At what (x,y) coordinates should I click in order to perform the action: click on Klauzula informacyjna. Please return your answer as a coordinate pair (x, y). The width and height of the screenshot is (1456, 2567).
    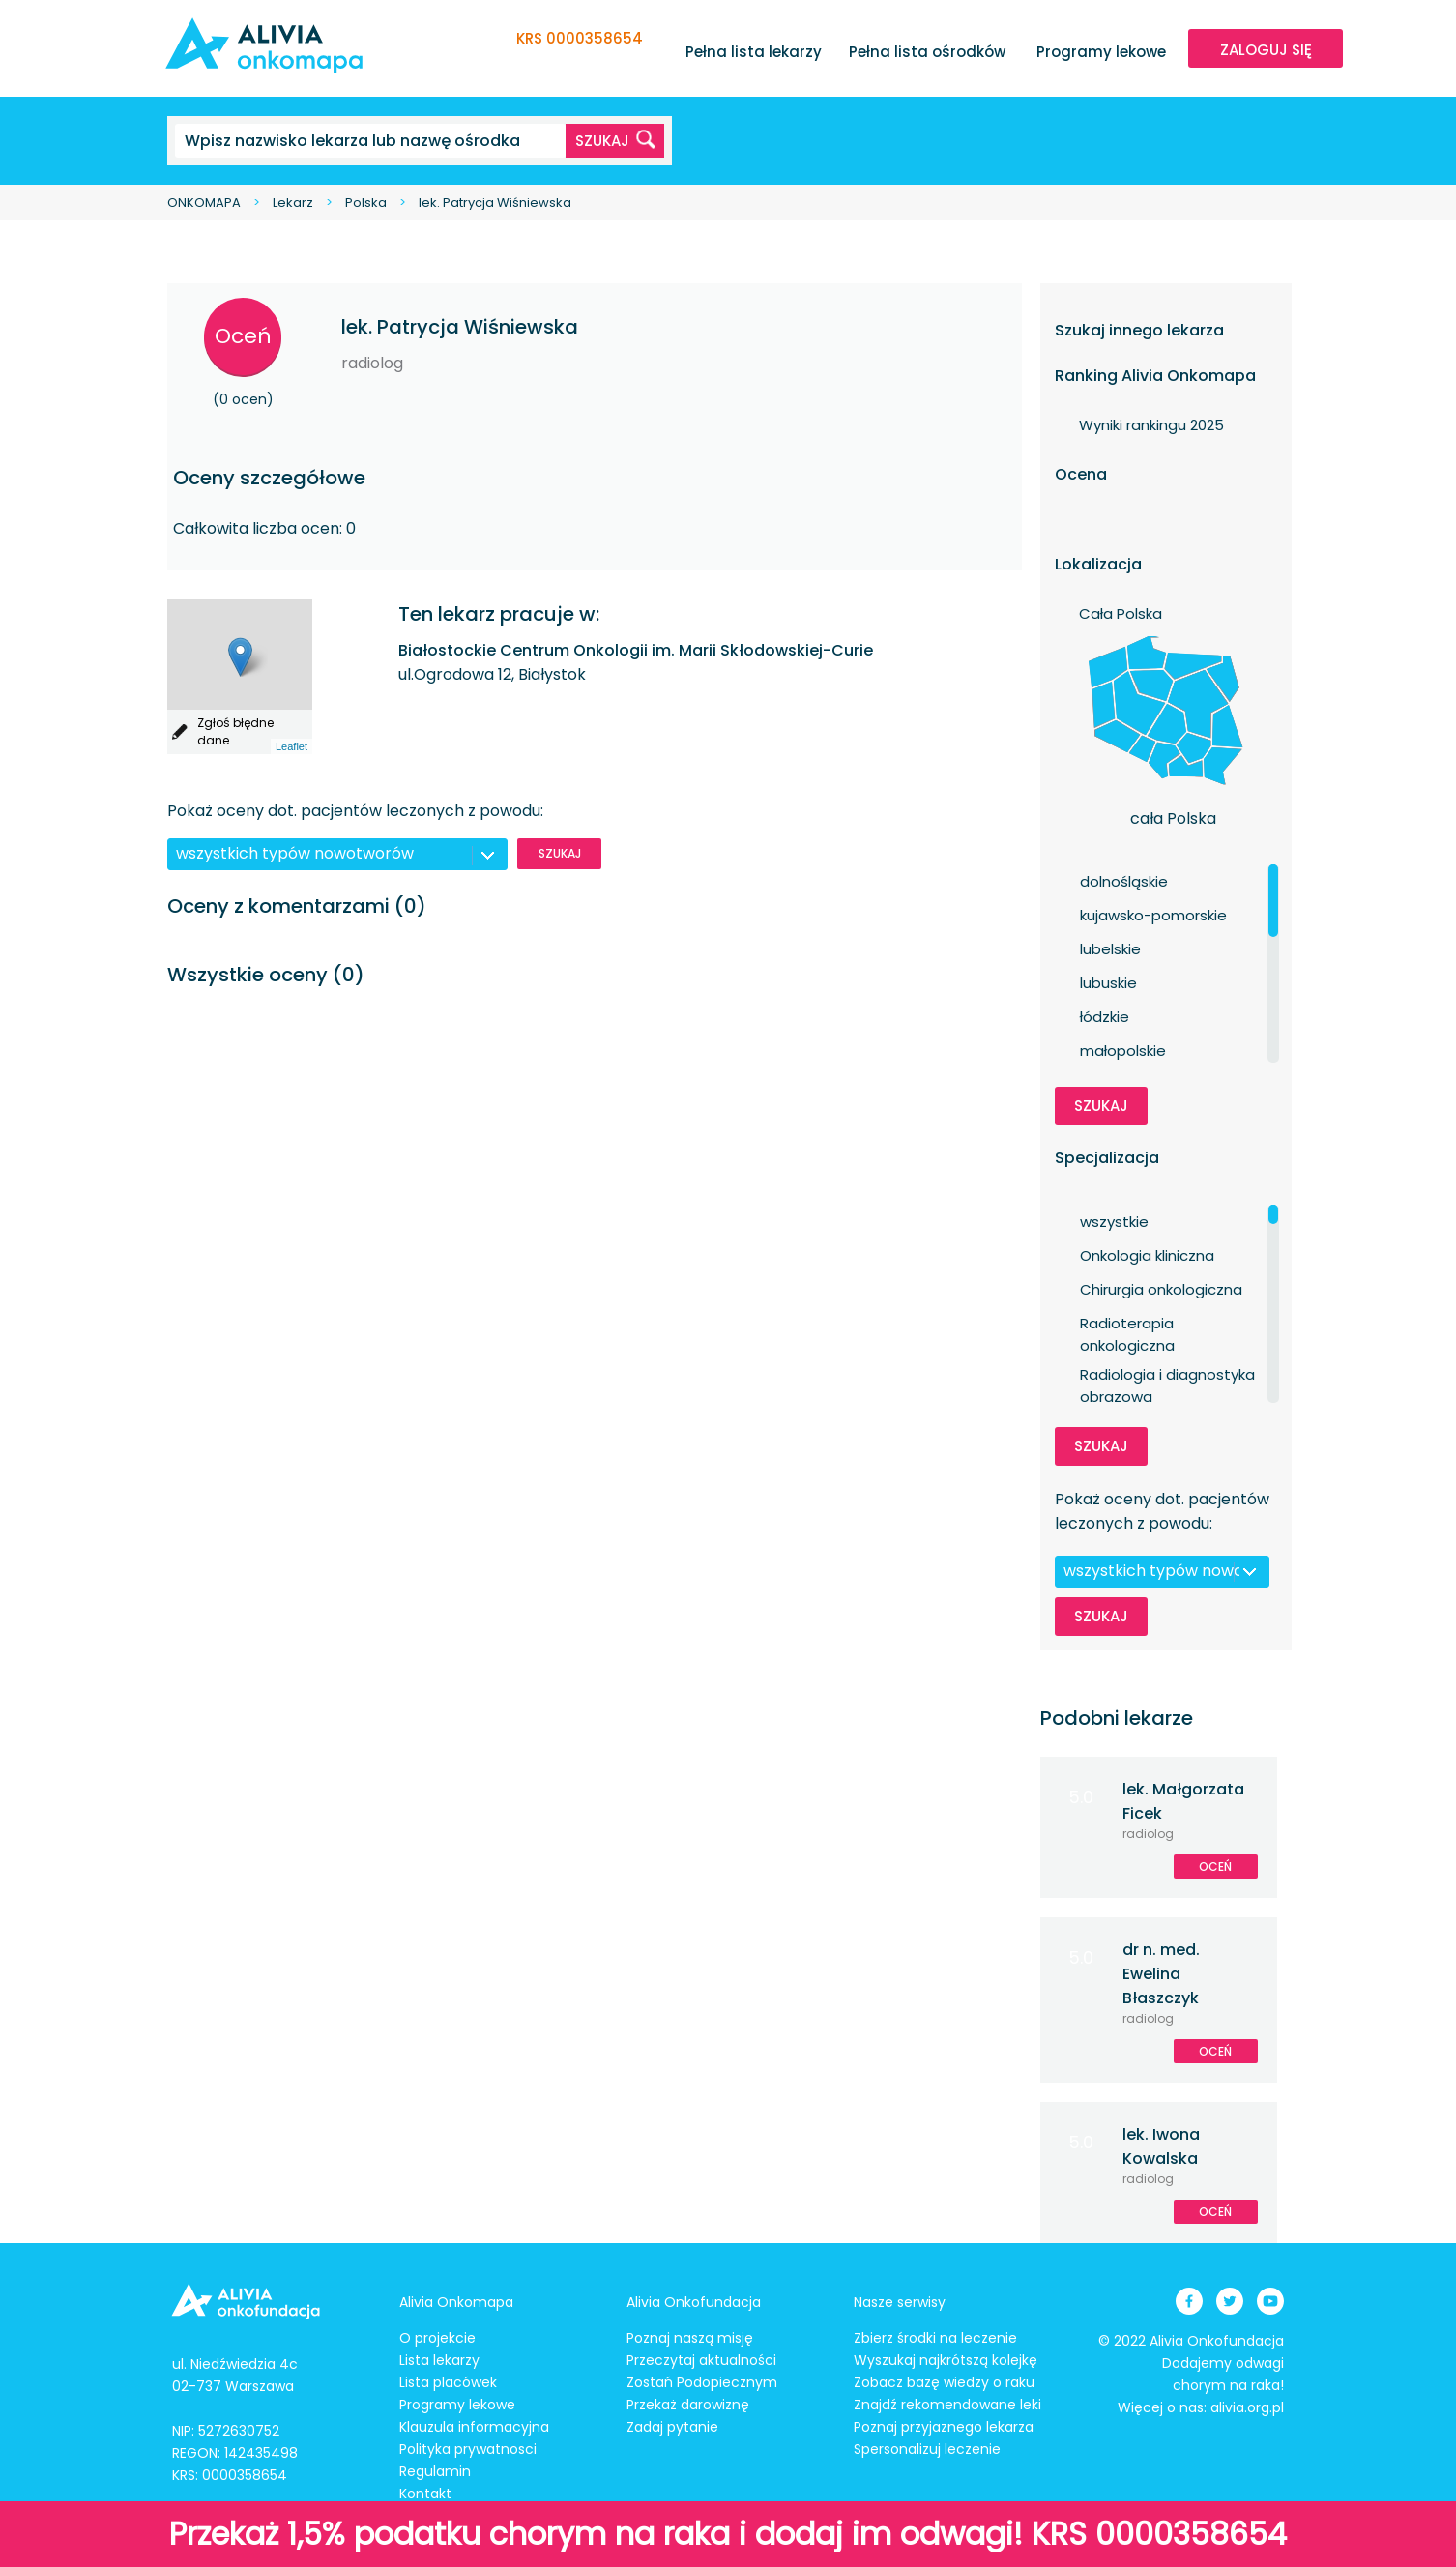
    Looking at the image, I should click on (474, 2426).